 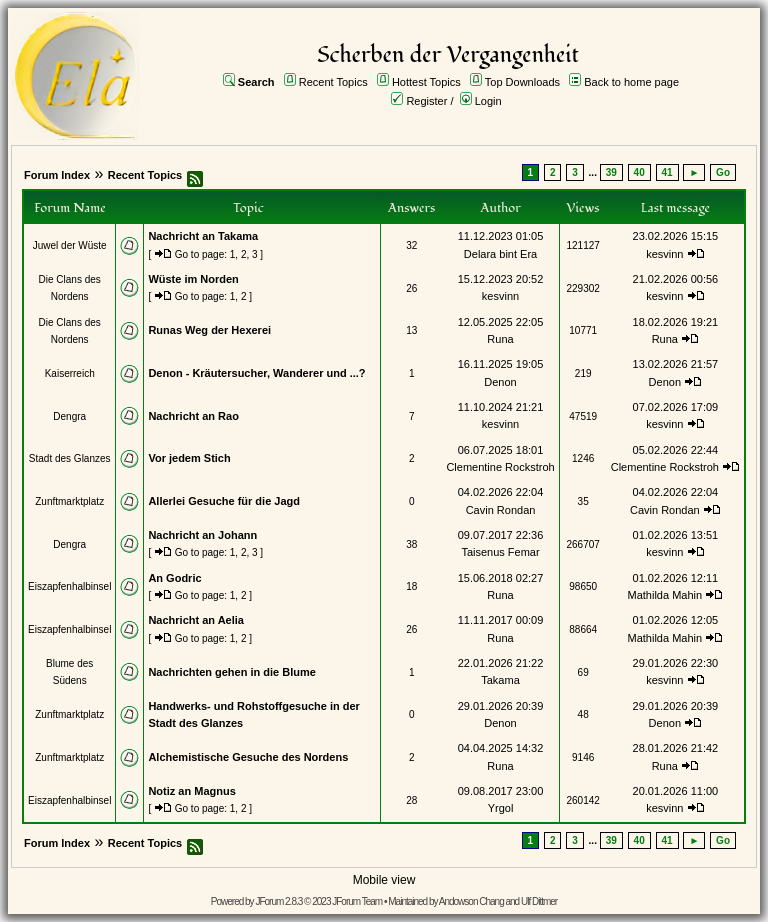 I want to click on Register, so click(x=426, y=101).